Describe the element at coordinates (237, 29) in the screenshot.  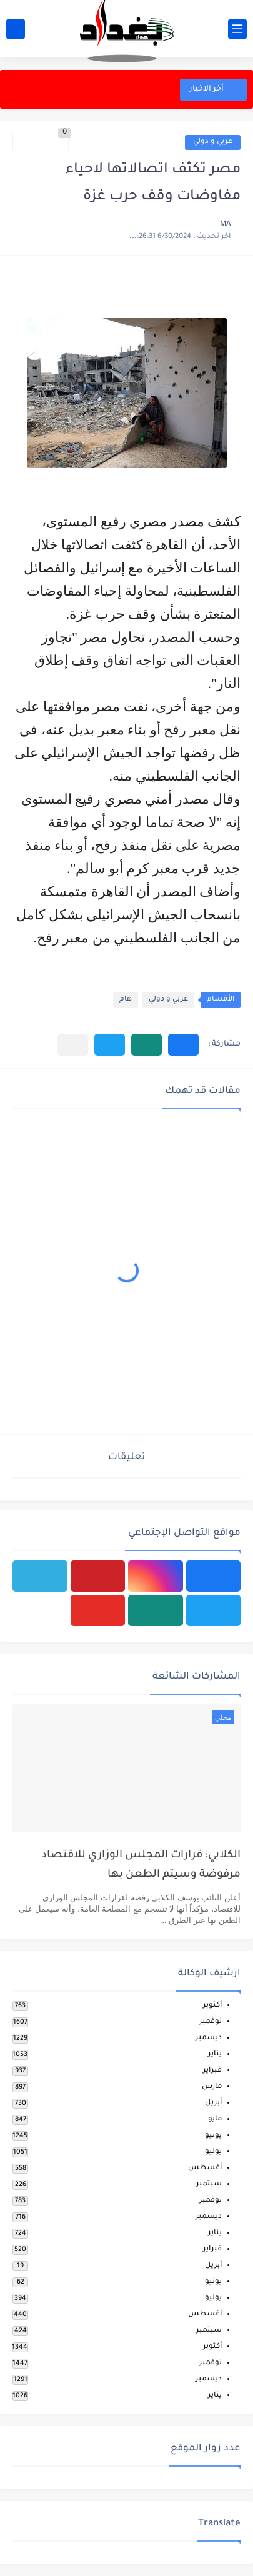
I see `[القائمة الرئيسي]` at that location.